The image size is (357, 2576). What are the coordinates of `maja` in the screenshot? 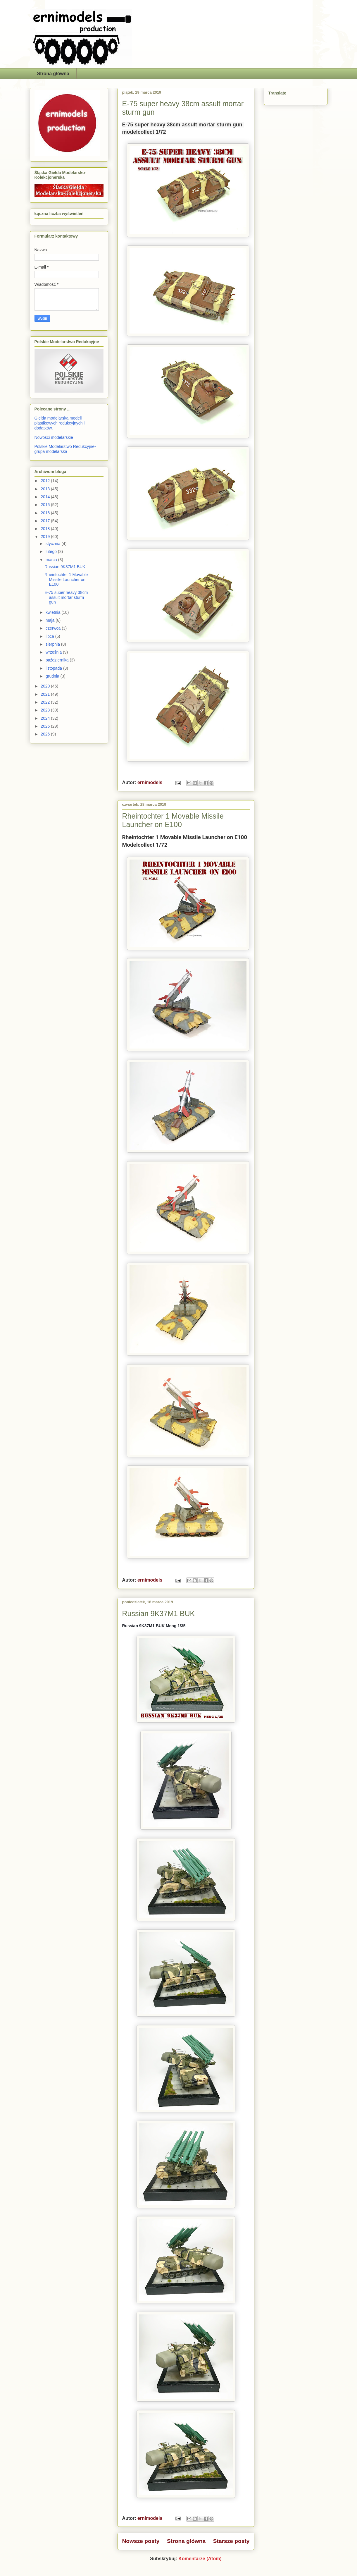 It's located at (51, 620).